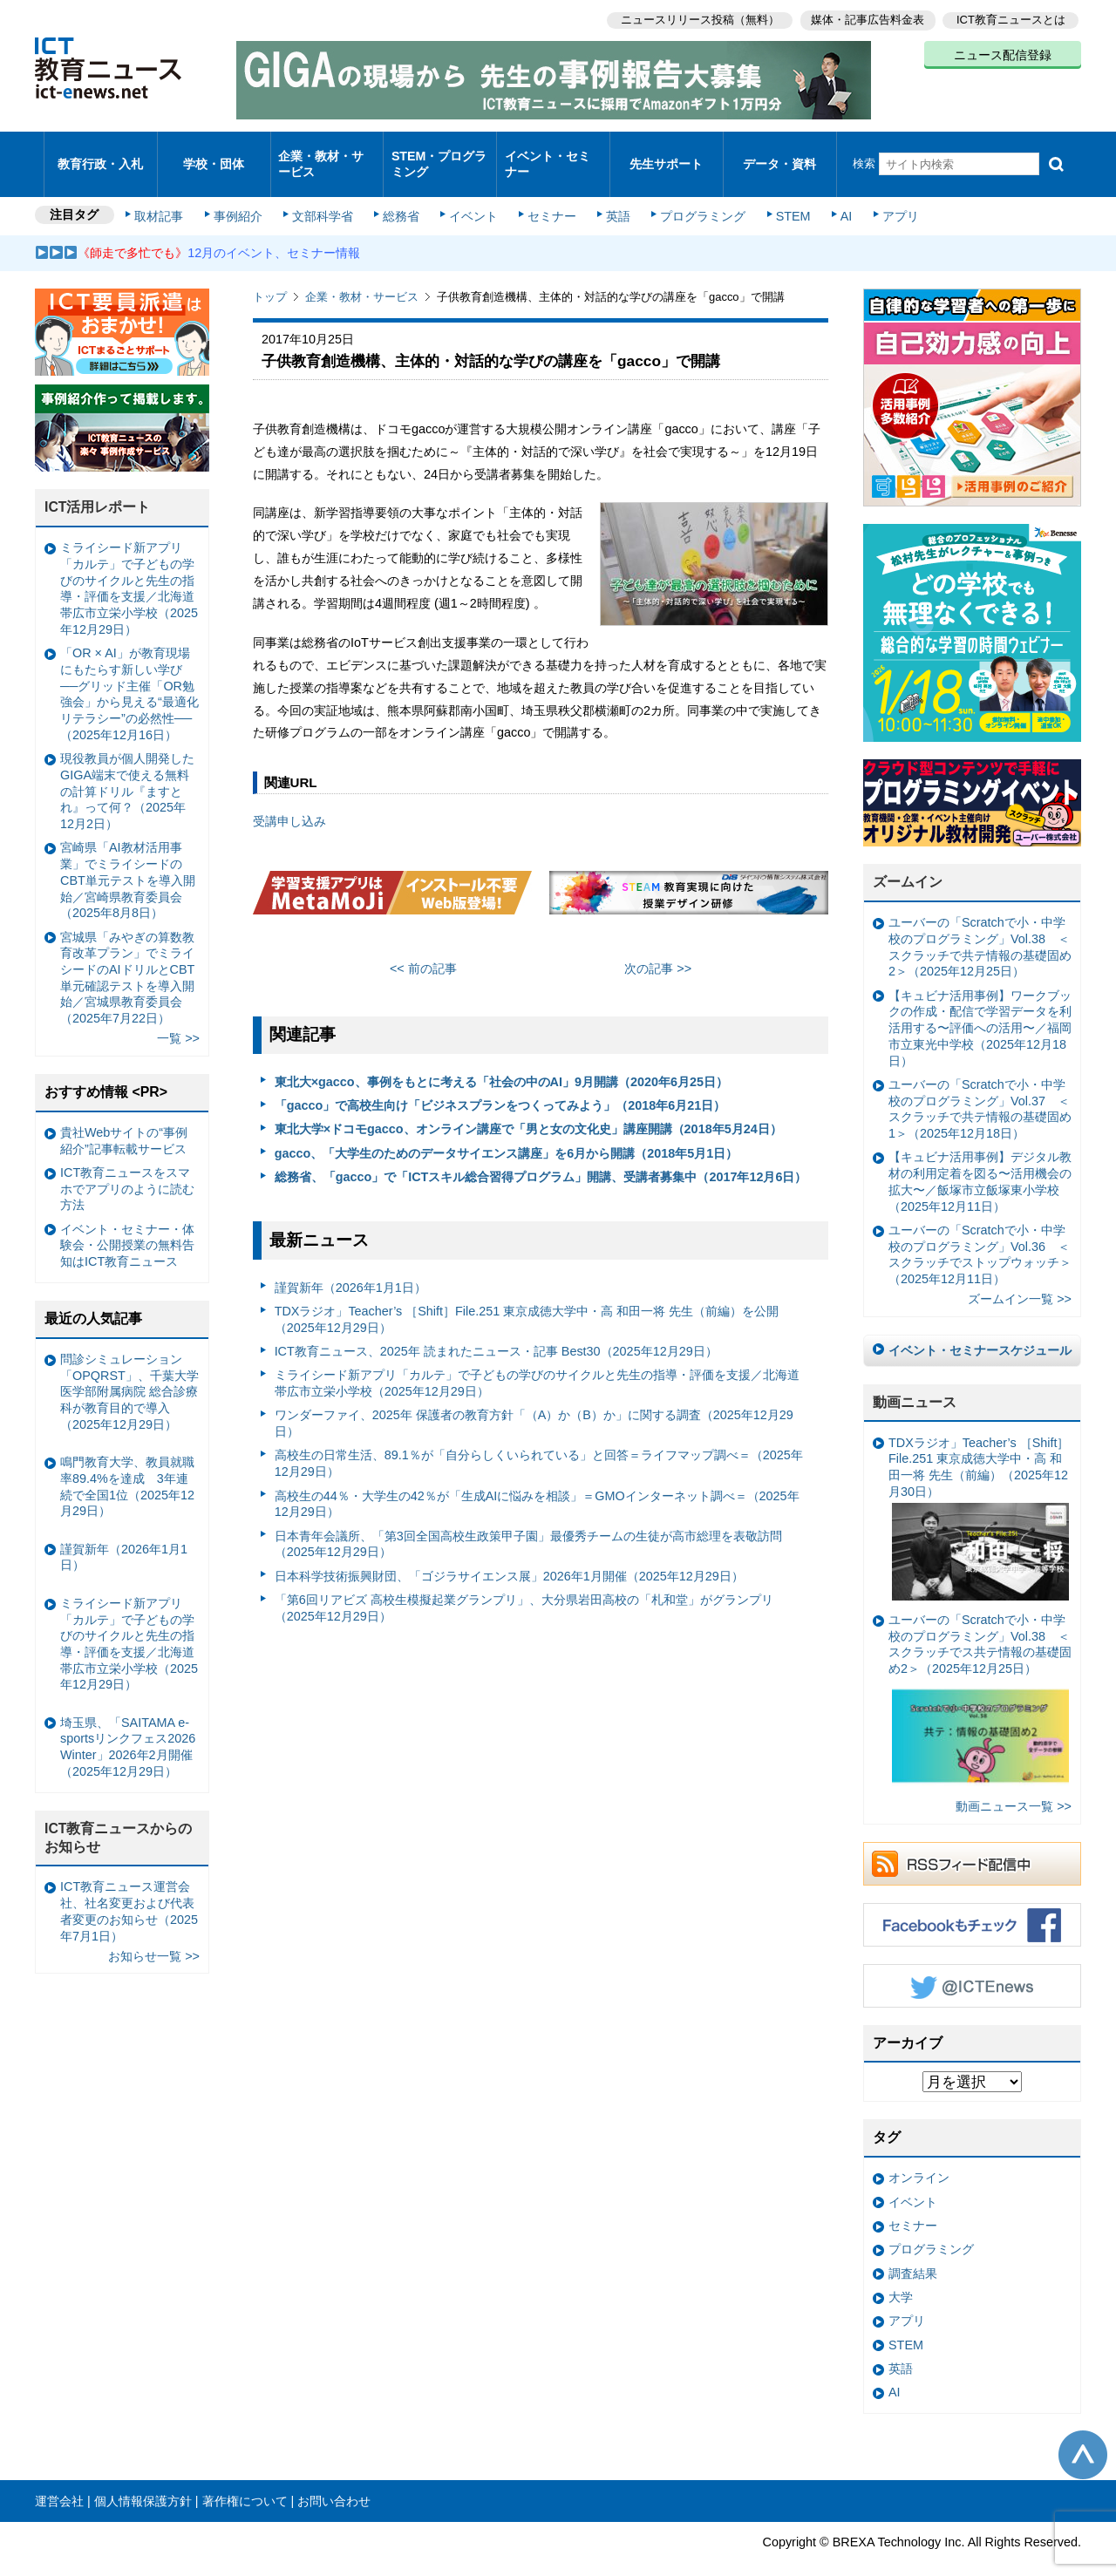 The width and height of the screenshot is (1116, 2576). What do you see at coordinates (694, 17) in the screenshot?
I see `ニュースリリース投稿（無料）` at bounding box center [694, 17].